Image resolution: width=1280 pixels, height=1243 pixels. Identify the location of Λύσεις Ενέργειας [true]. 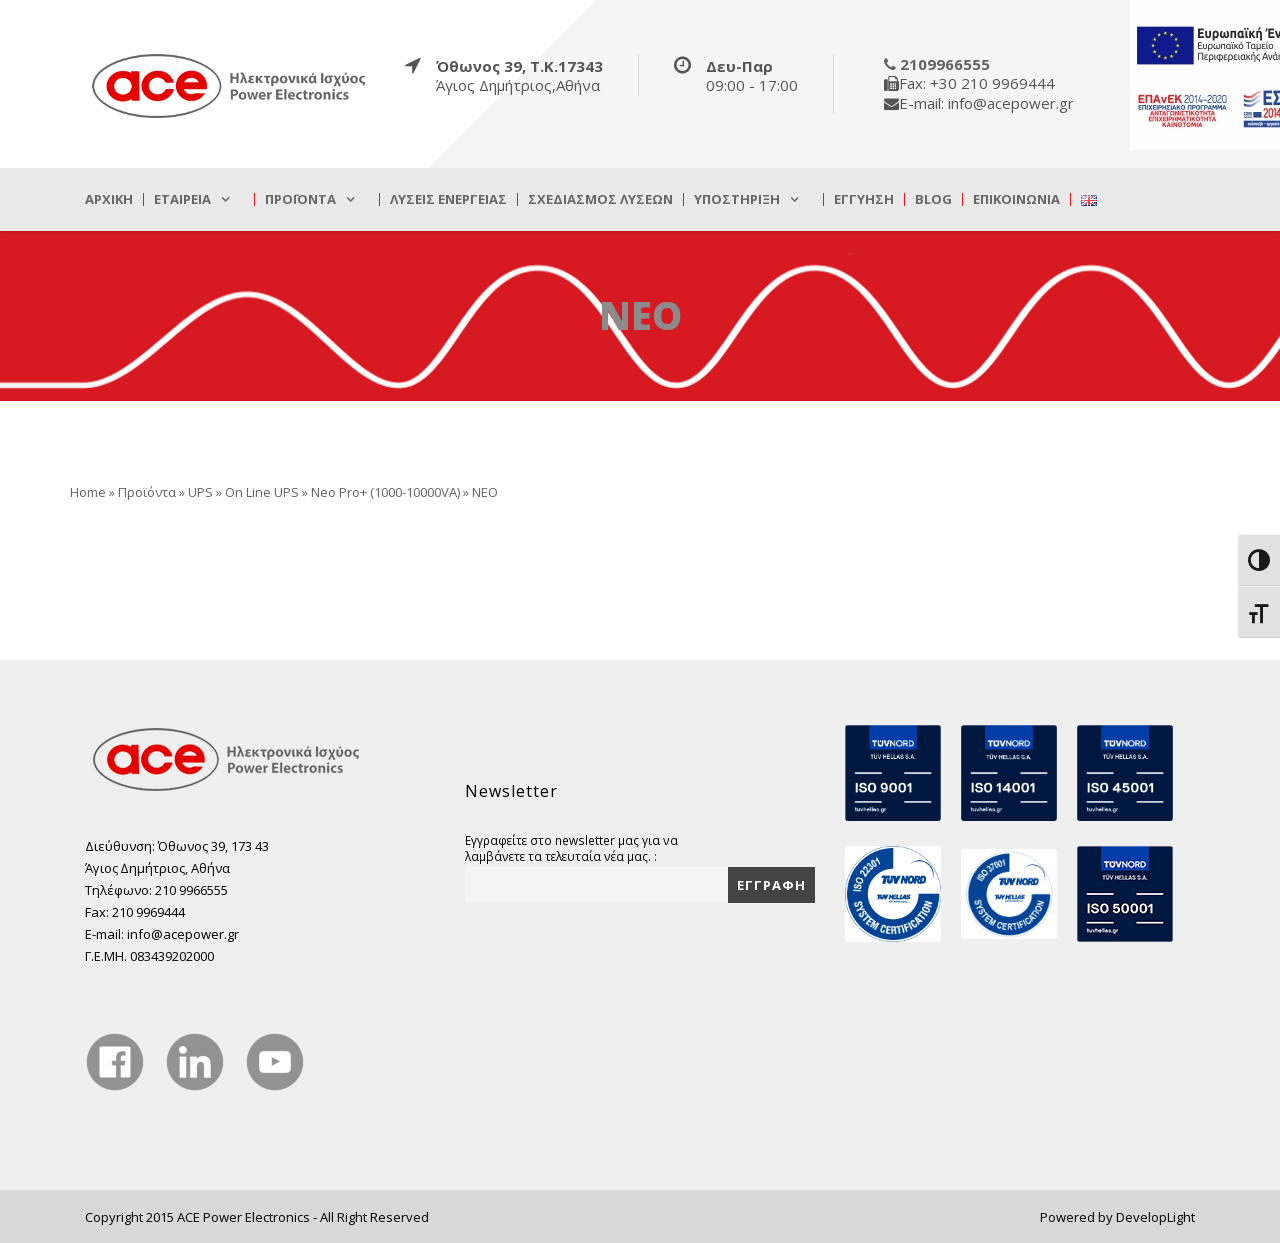
(448, 199).